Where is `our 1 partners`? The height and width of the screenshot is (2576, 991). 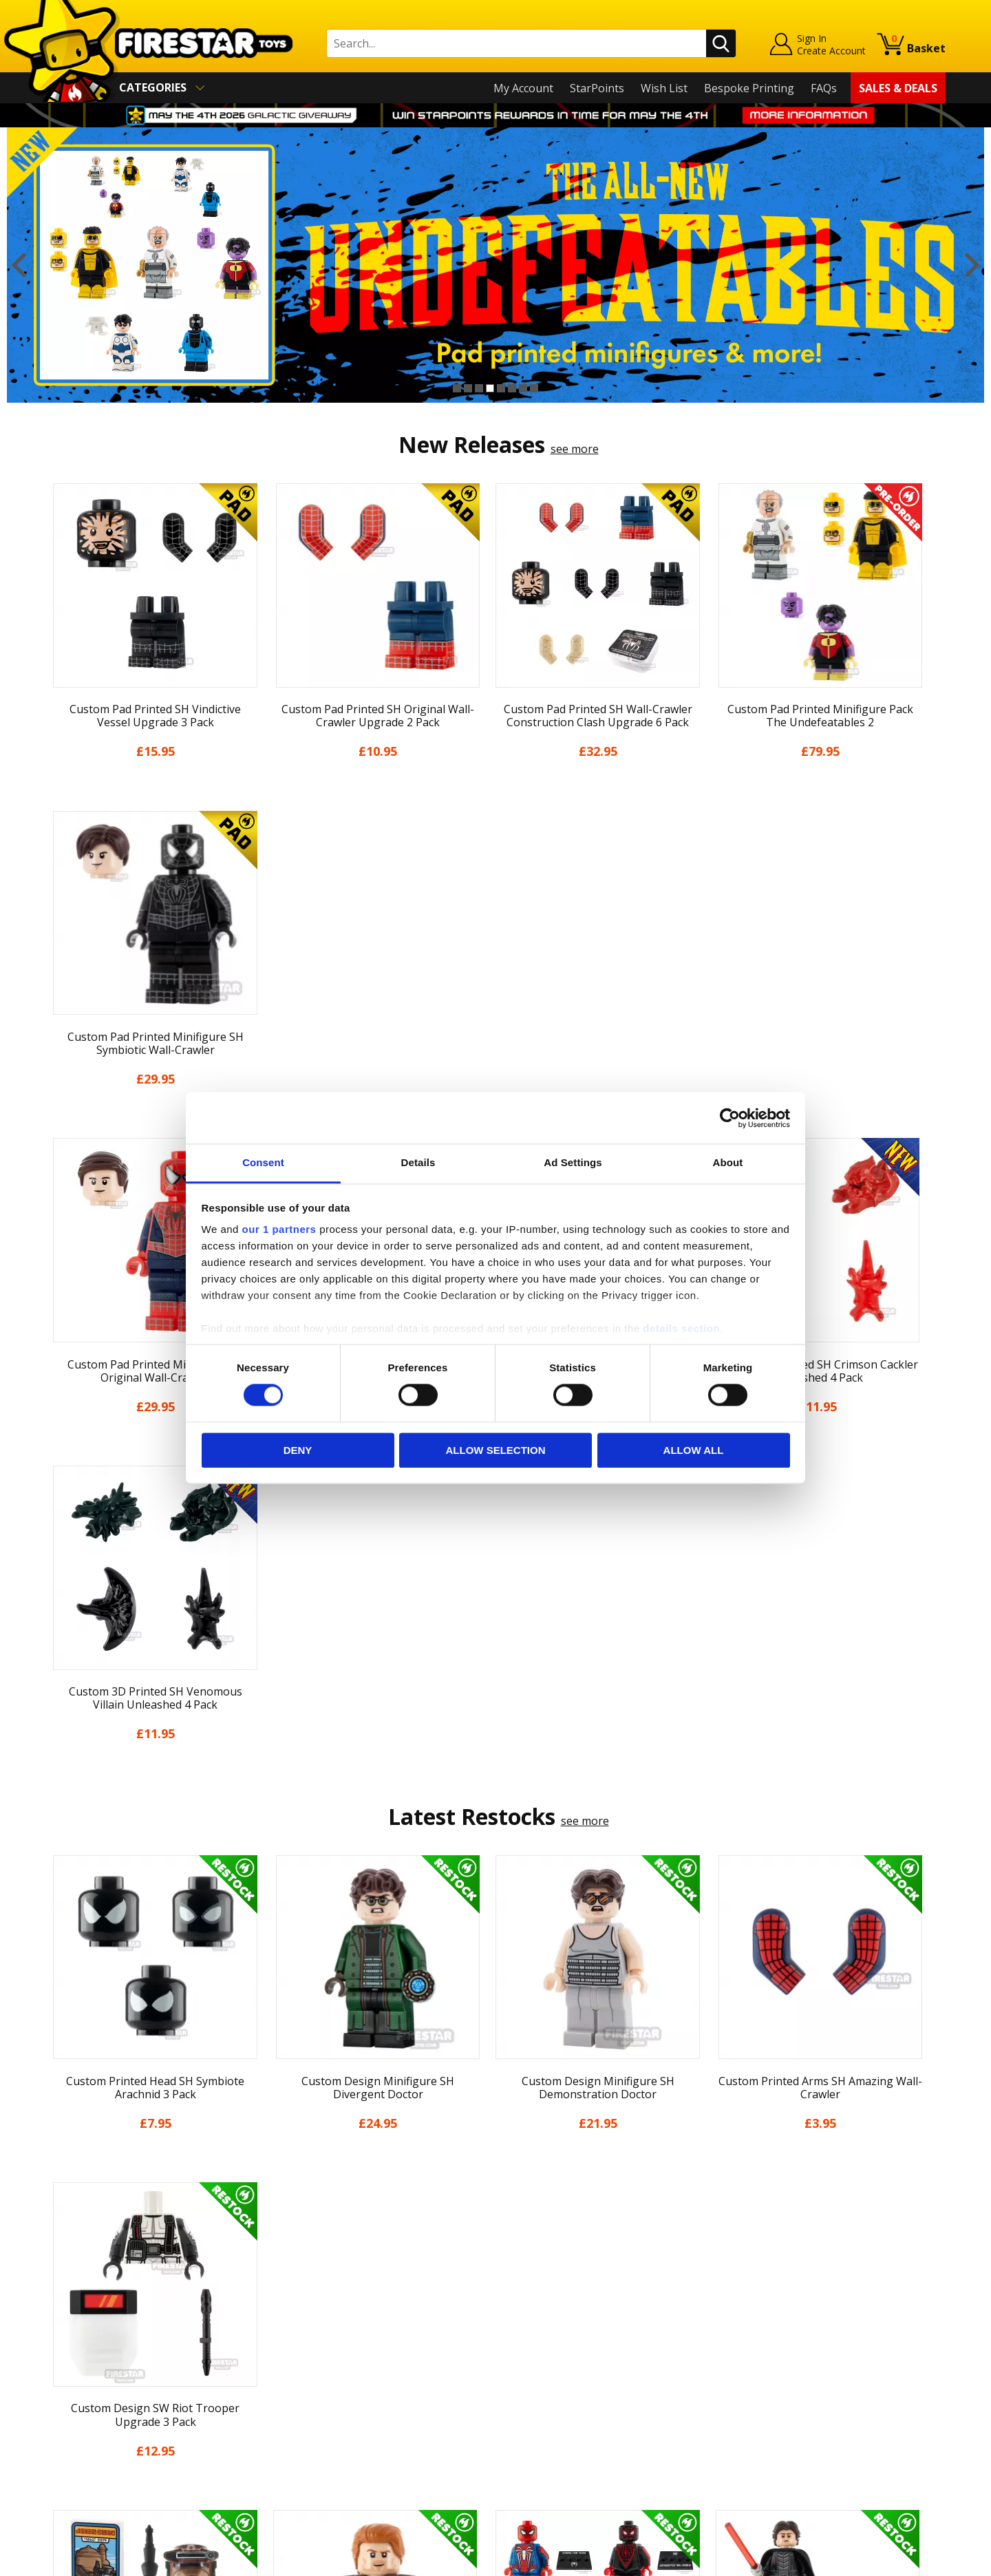 our 1 partners is located at coordinates (279, 1229).